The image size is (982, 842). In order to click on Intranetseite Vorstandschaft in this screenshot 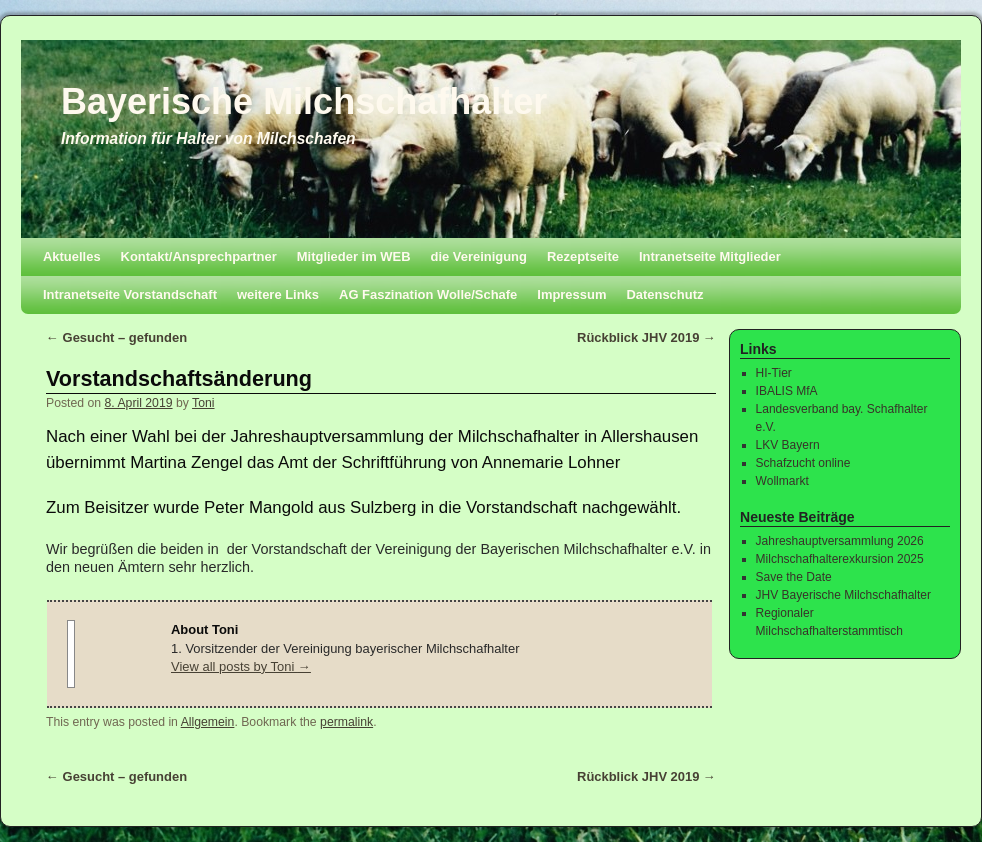, I will do `click(130, 294)`.